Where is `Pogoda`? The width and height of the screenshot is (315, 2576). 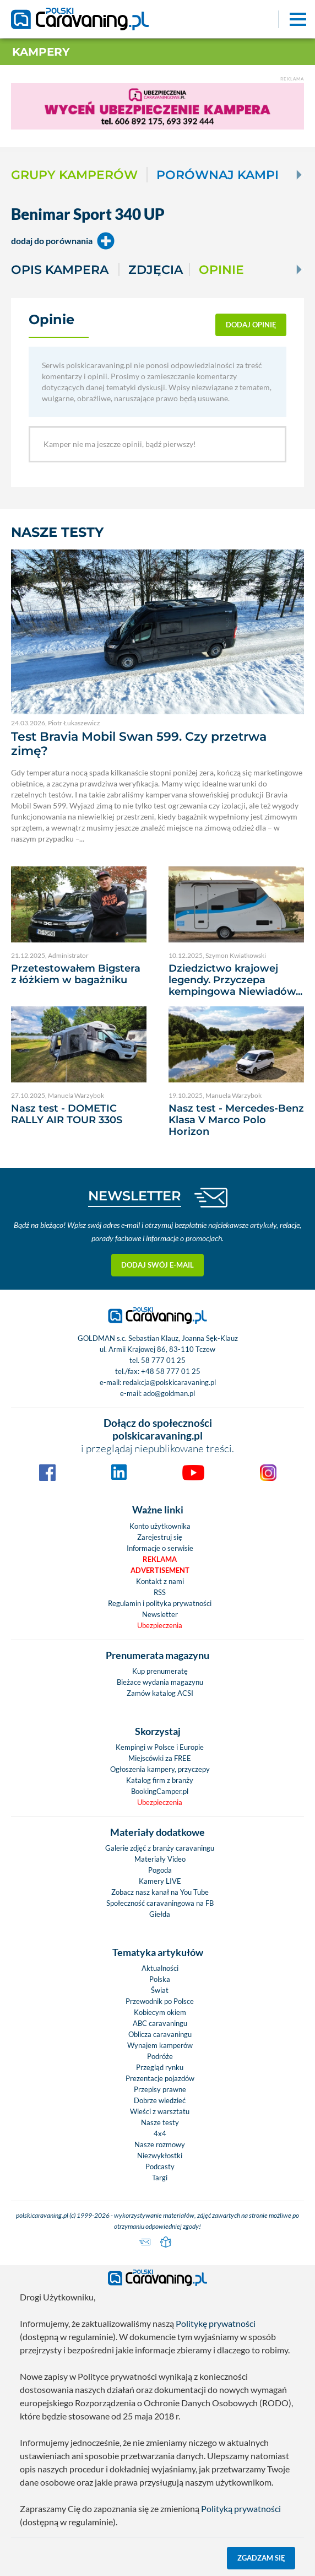 Pogoda is located at coordinates (160, 1870).